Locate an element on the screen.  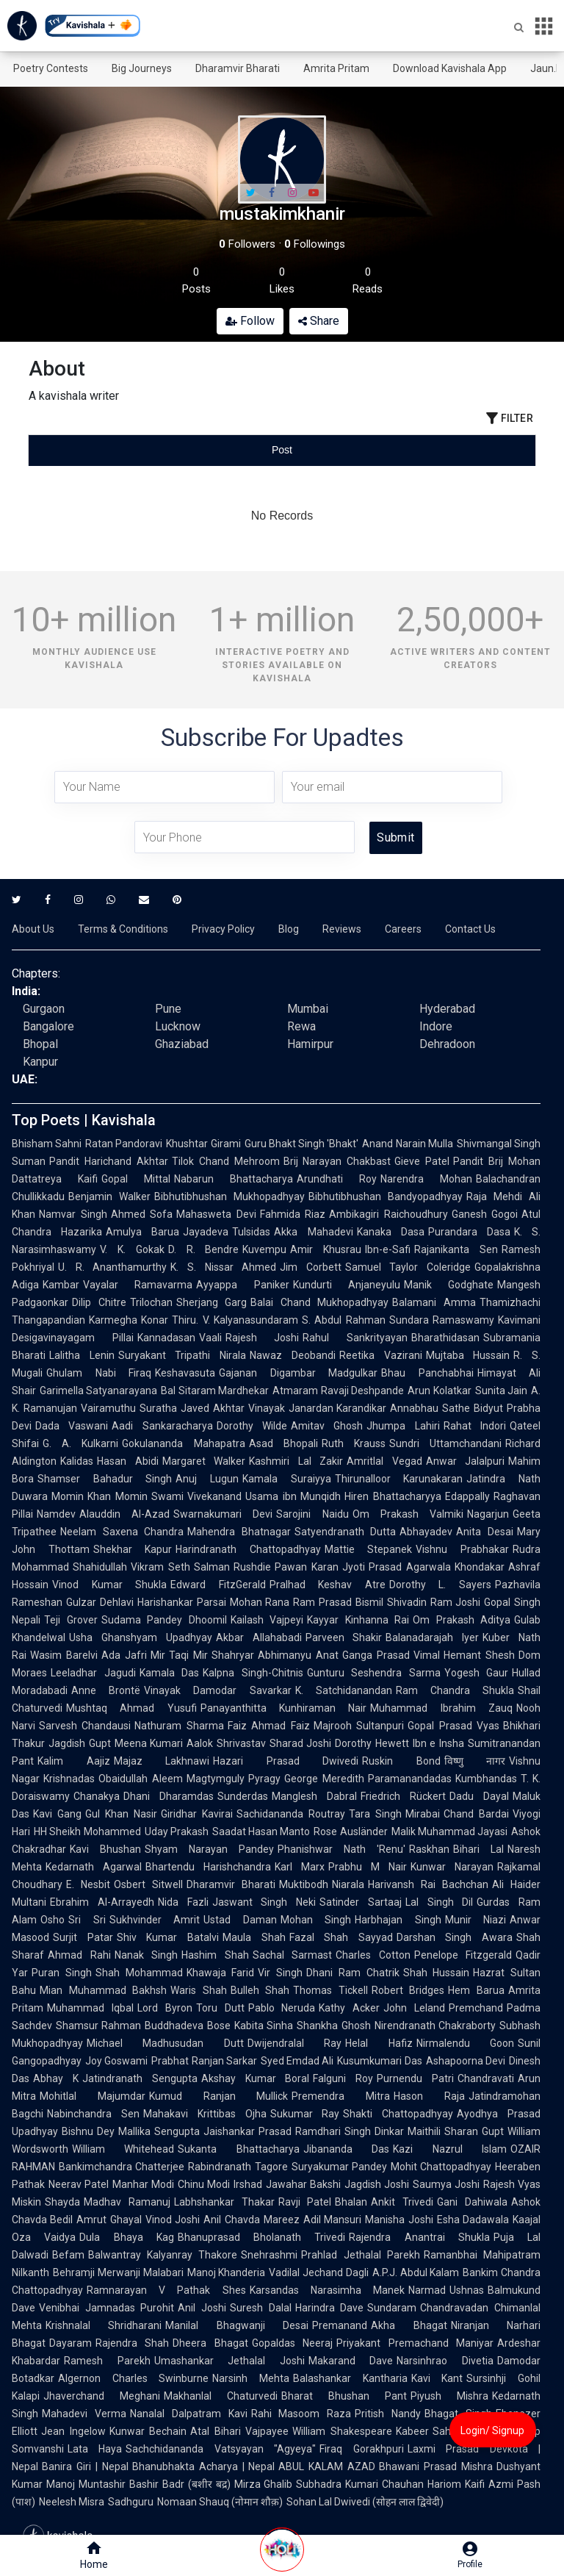
Kavi Kant is located at coordinates (437, 2378).